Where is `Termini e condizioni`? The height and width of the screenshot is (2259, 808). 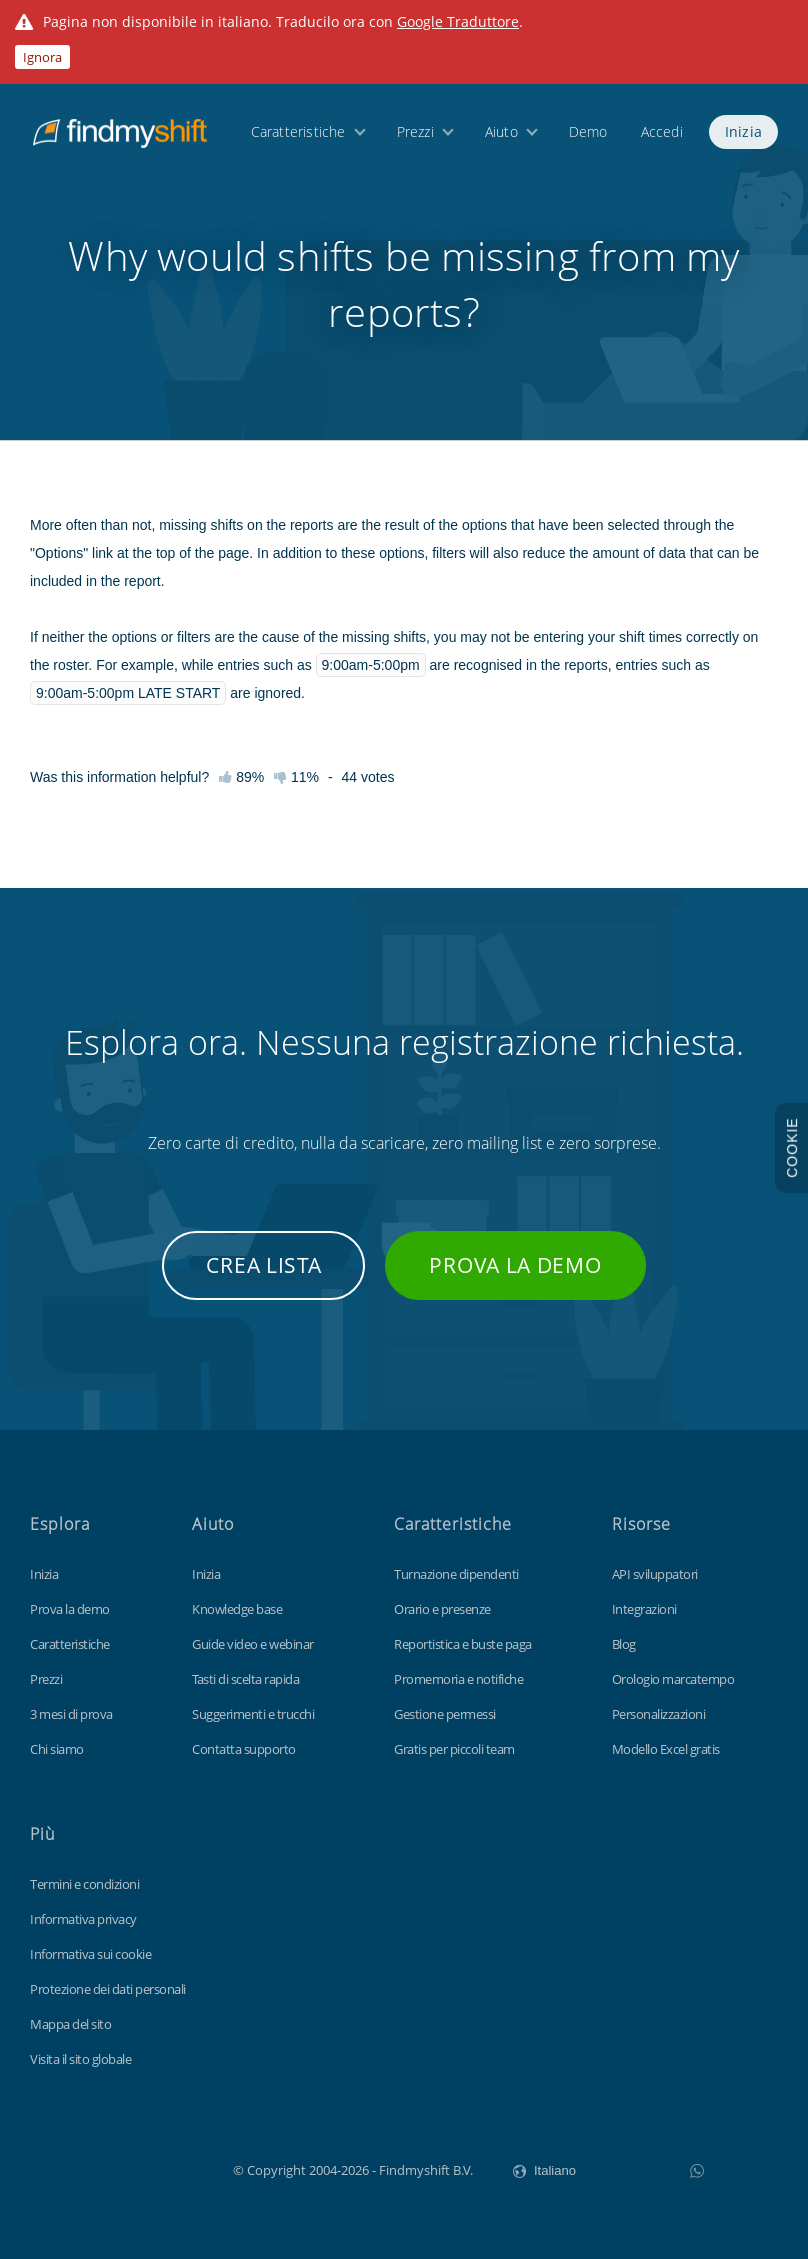 Termini e condizioni is located at coordinates (84, 1884).